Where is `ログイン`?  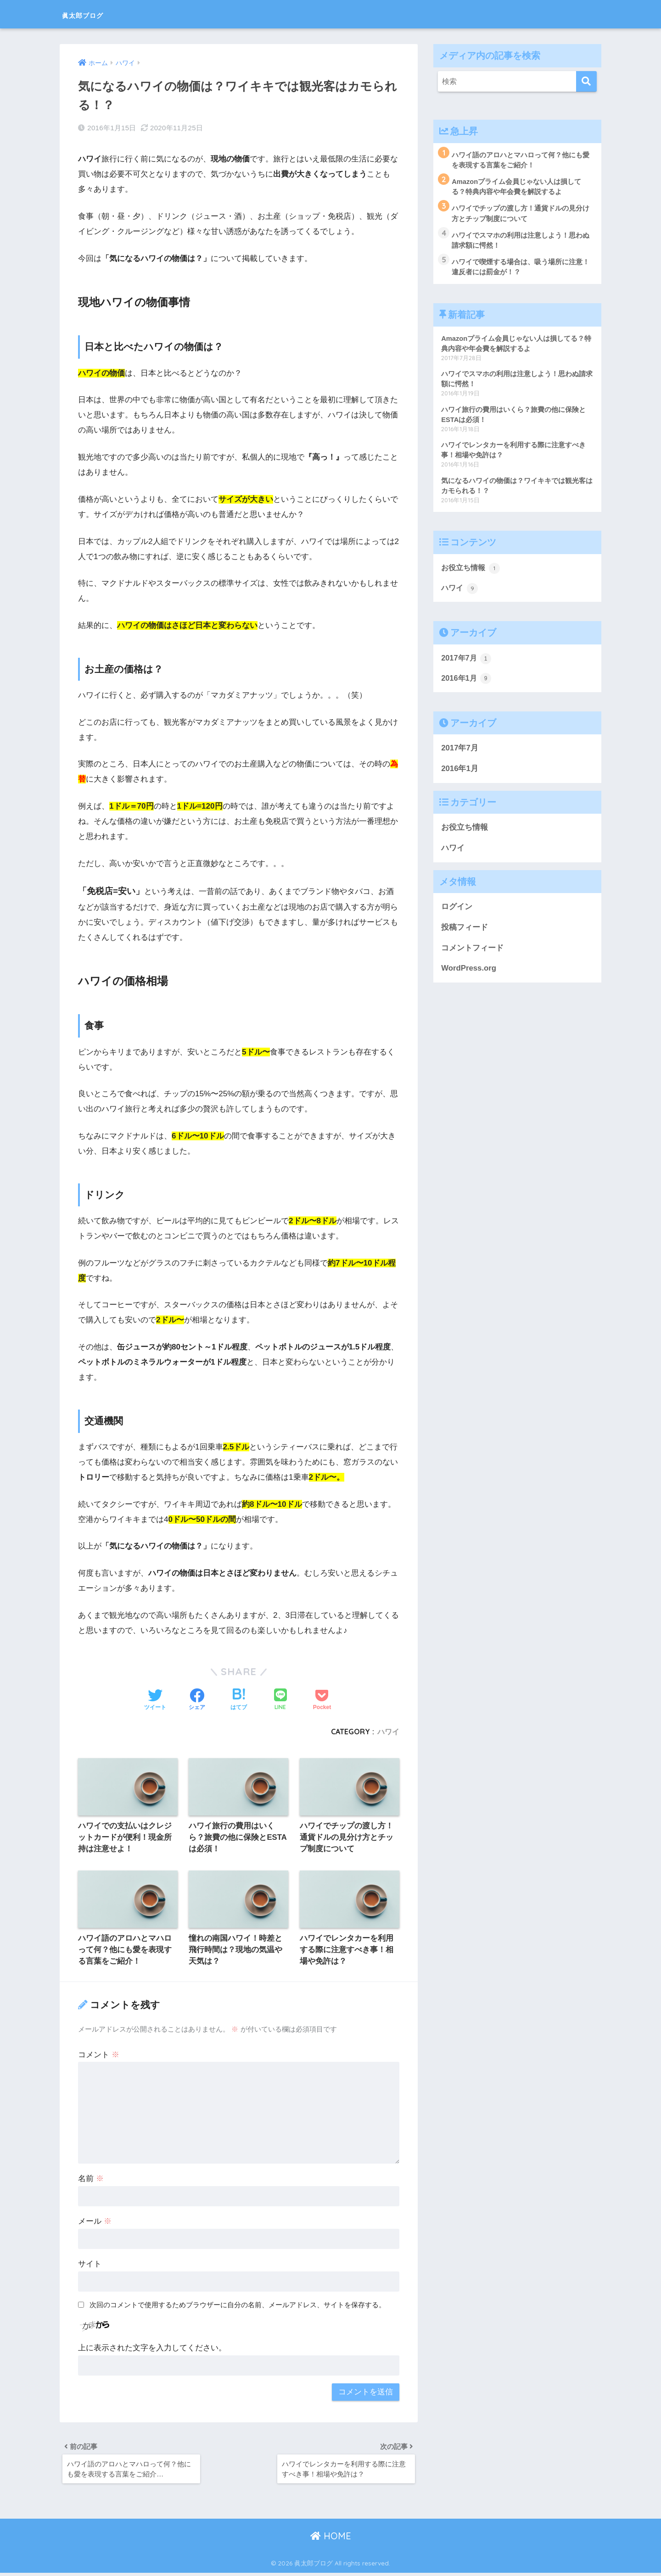
ログイン is located at coordinates (456, 914).